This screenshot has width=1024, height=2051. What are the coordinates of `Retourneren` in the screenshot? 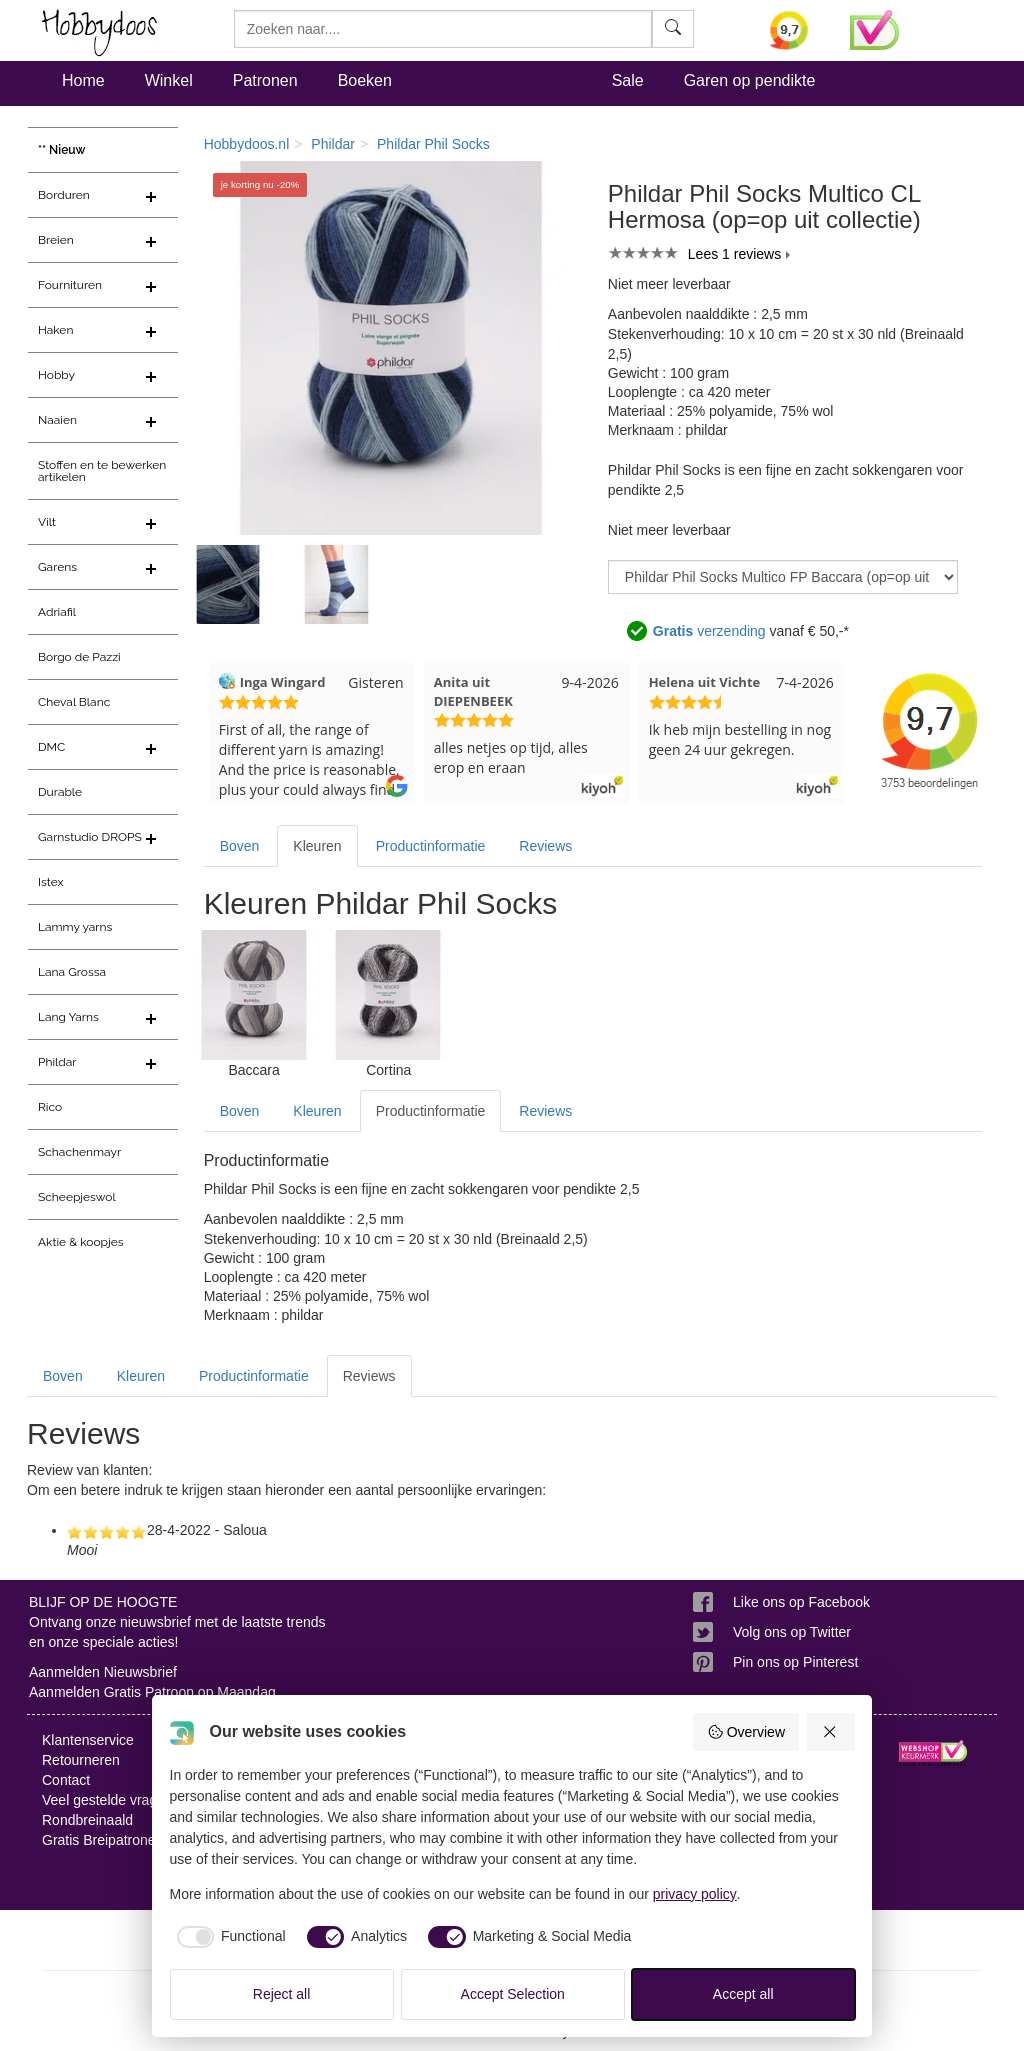 It's located at (81, 1760).